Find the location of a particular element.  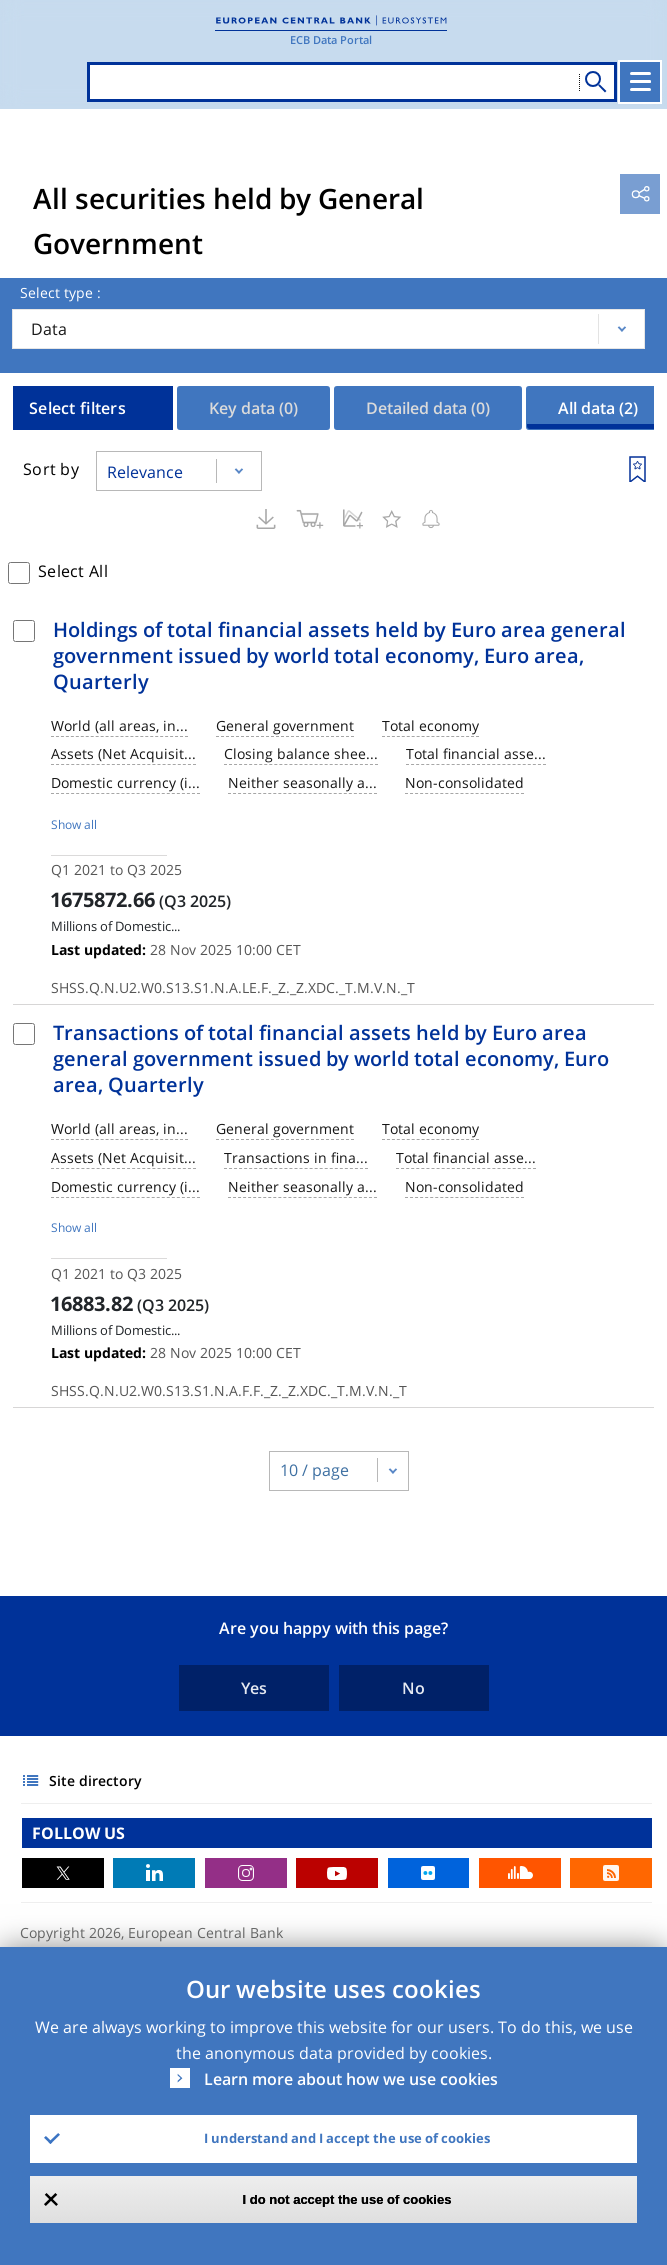

Youtube is located at coordinates (337, 1873).